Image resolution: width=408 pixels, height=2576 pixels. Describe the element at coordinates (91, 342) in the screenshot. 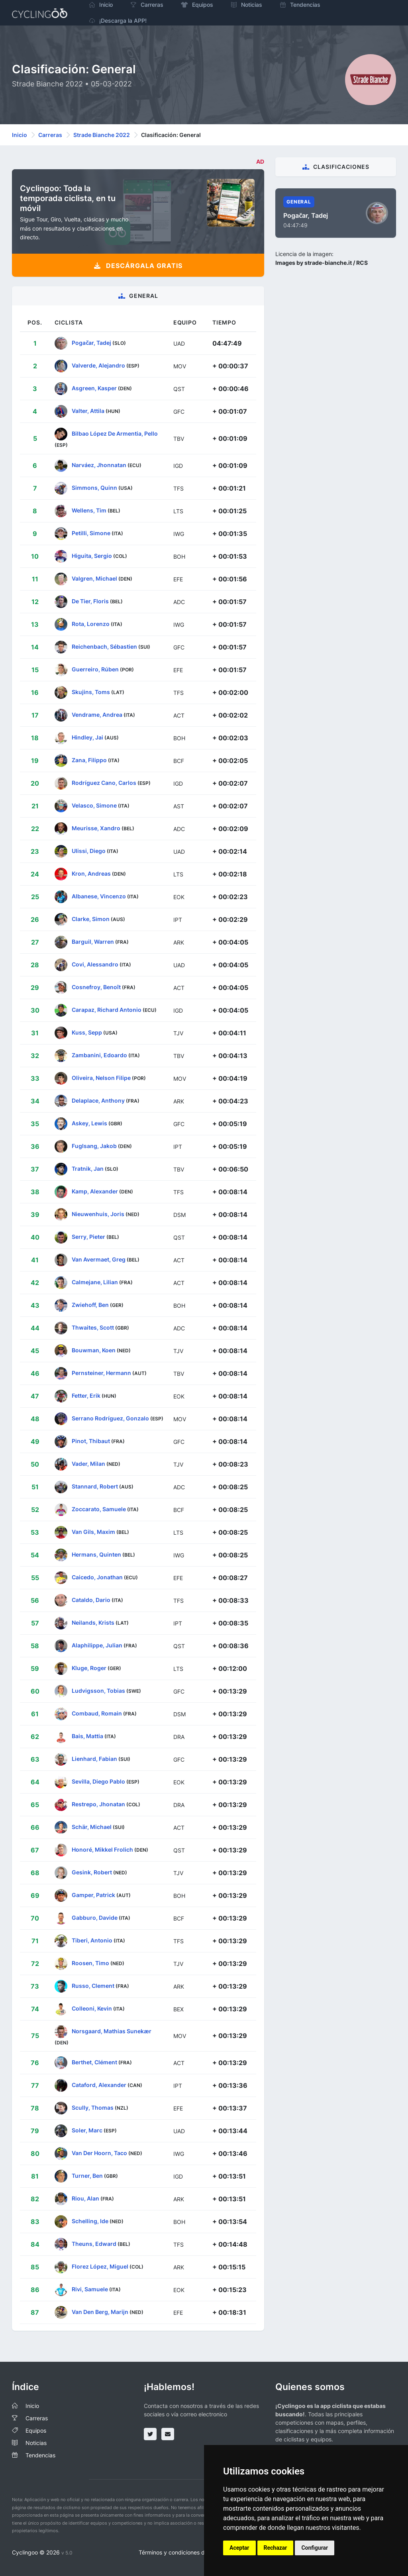

I see `Pogačar, Tadej` at that location.